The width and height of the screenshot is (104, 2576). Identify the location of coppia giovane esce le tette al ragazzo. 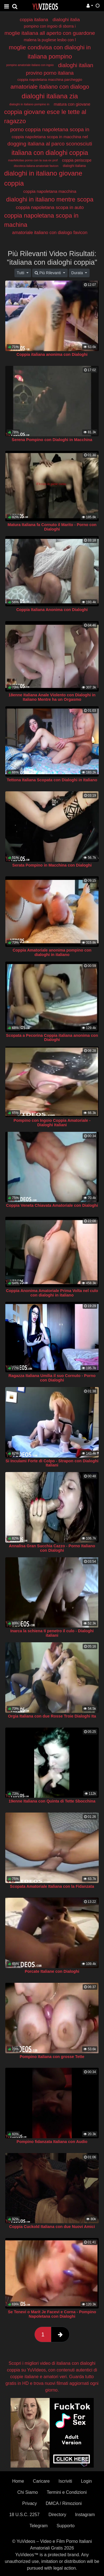
(45, 116).